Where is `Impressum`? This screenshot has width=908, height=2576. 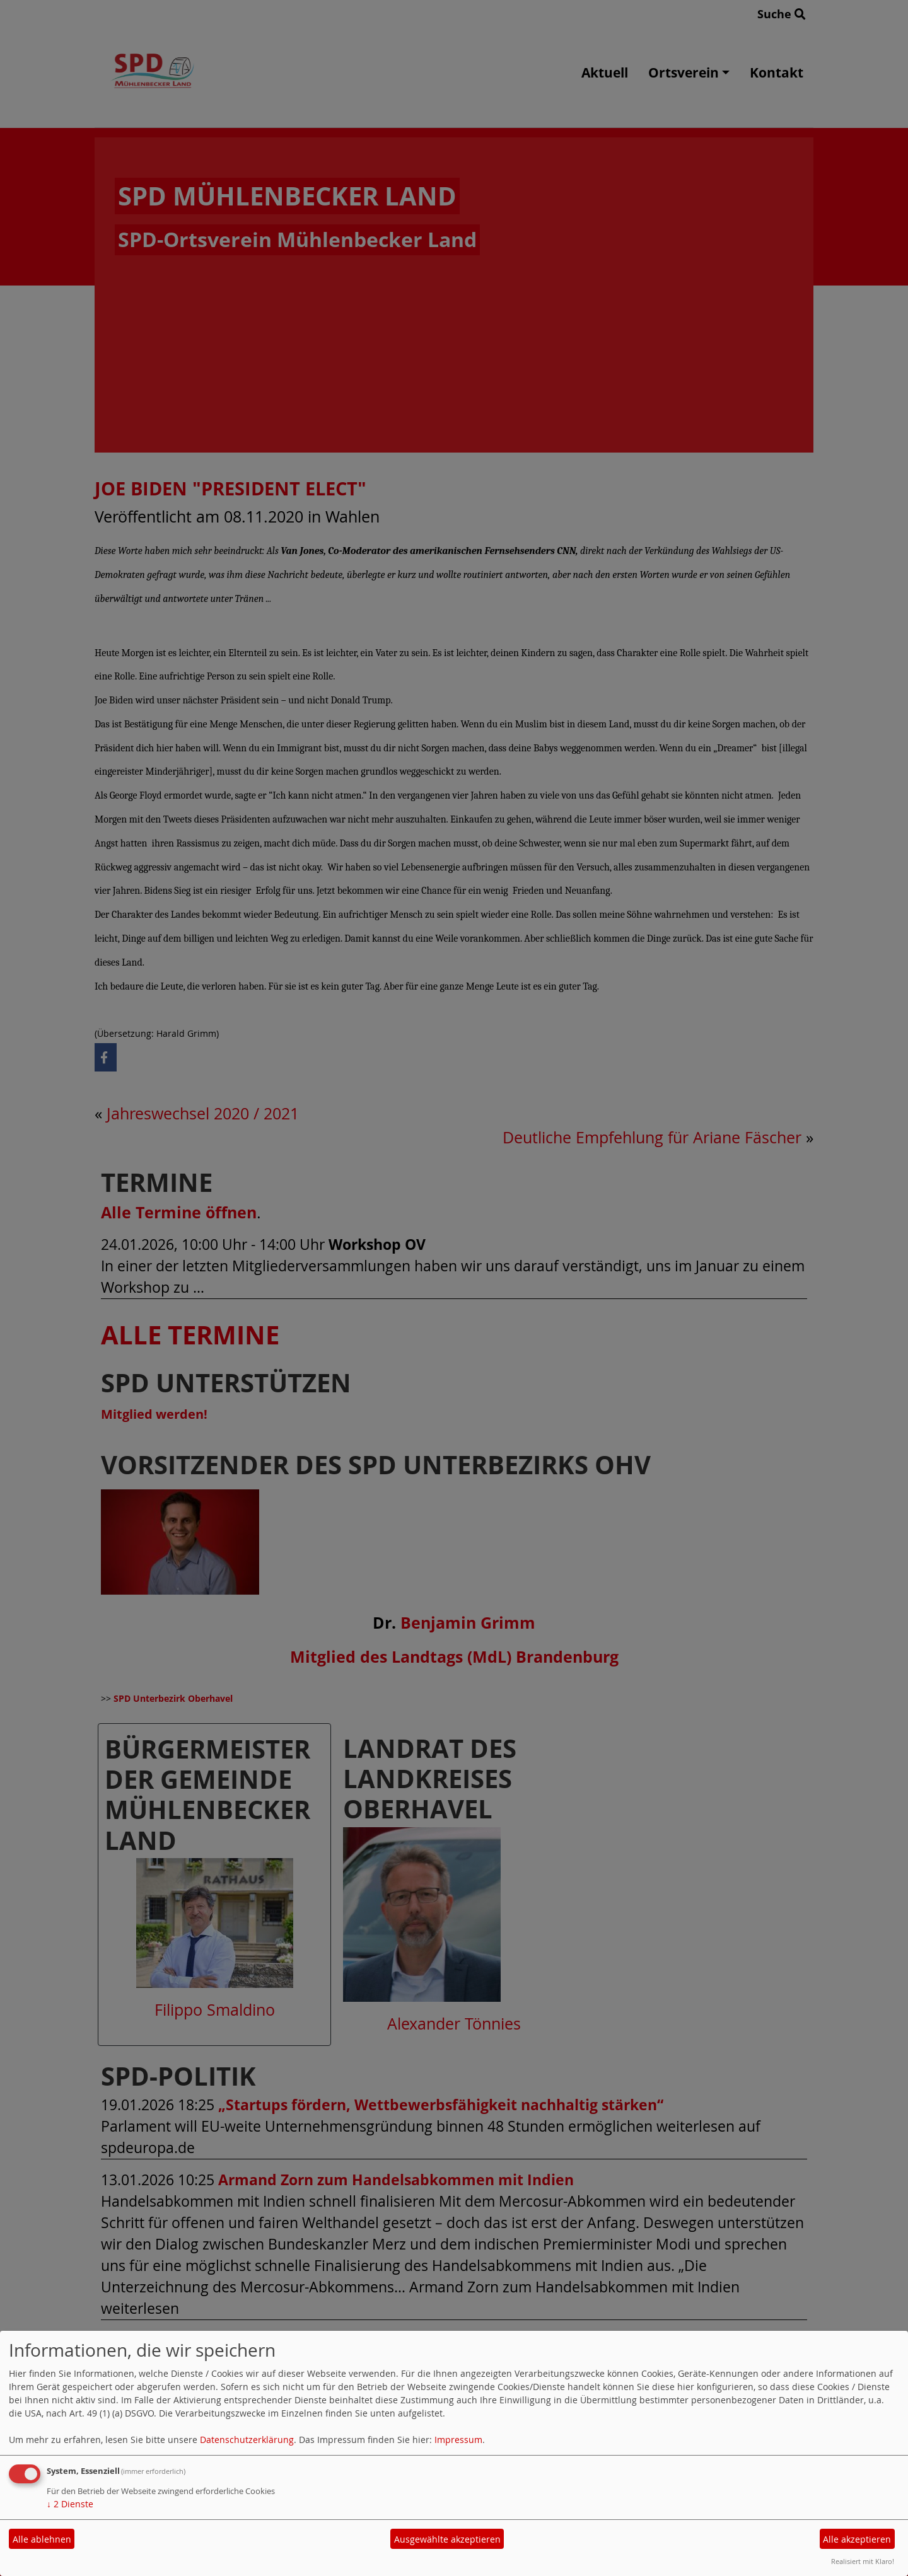 Impressum is located at coordinates (458, 2440).